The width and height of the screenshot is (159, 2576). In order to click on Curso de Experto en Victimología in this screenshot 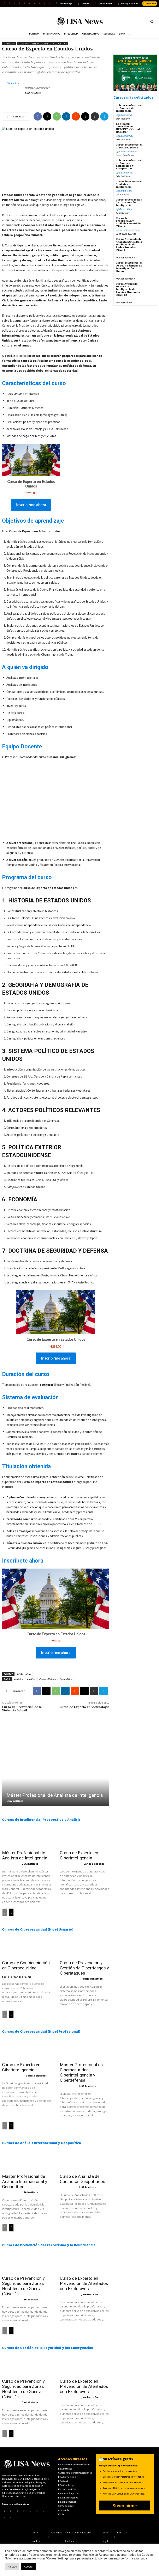, I will do `click(84, 1707)`.